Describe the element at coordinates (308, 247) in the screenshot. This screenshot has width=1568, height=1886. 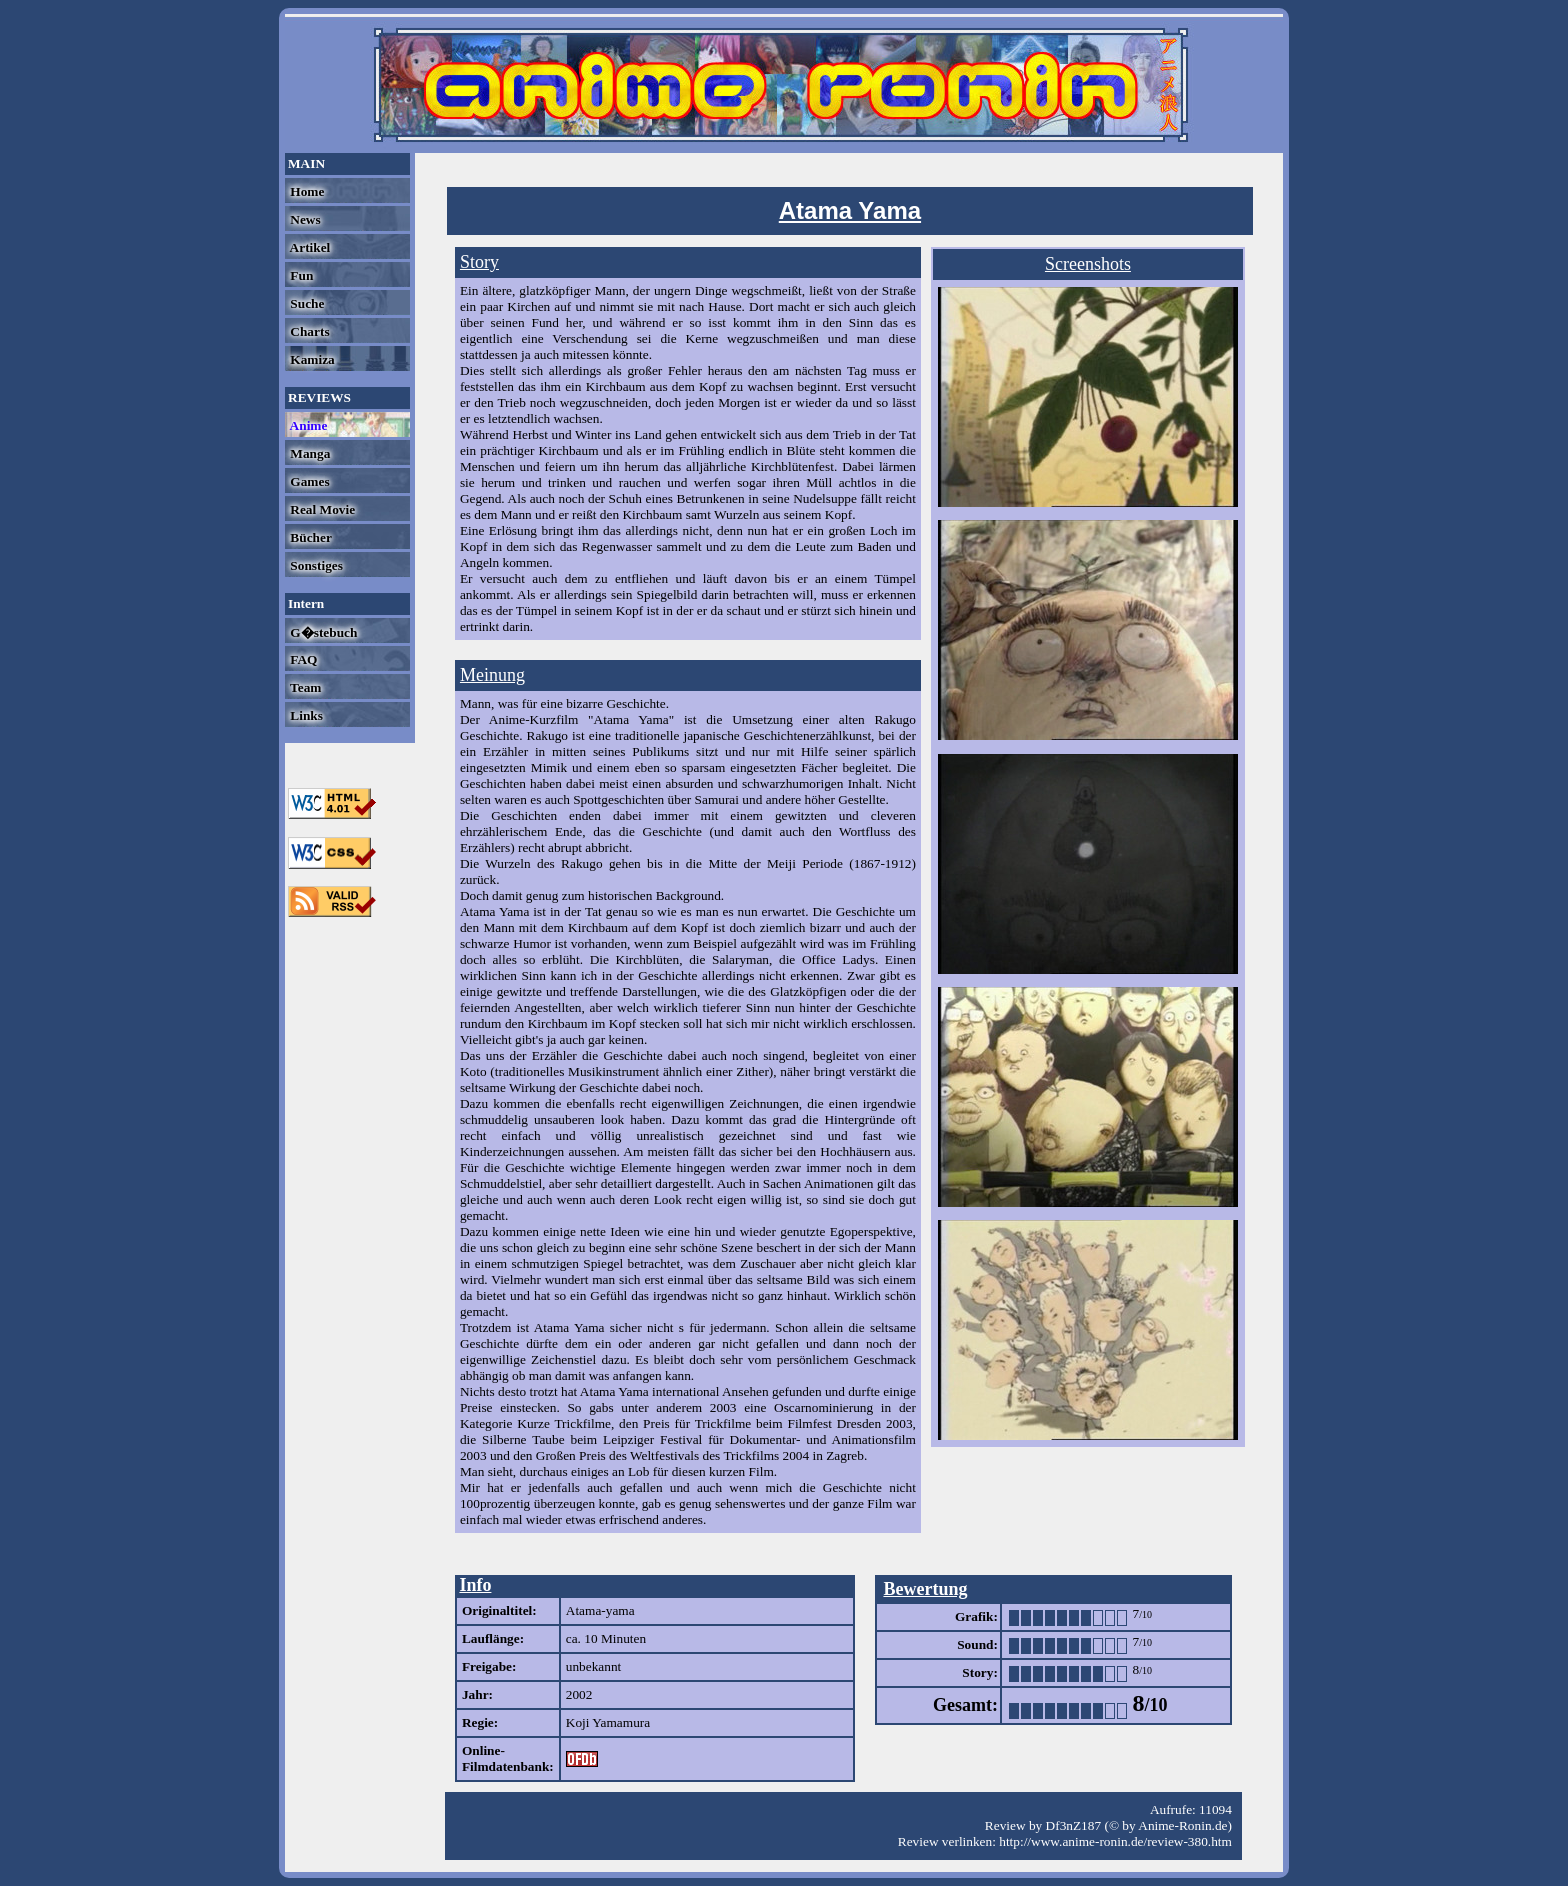
I see `Artikel` at that location.